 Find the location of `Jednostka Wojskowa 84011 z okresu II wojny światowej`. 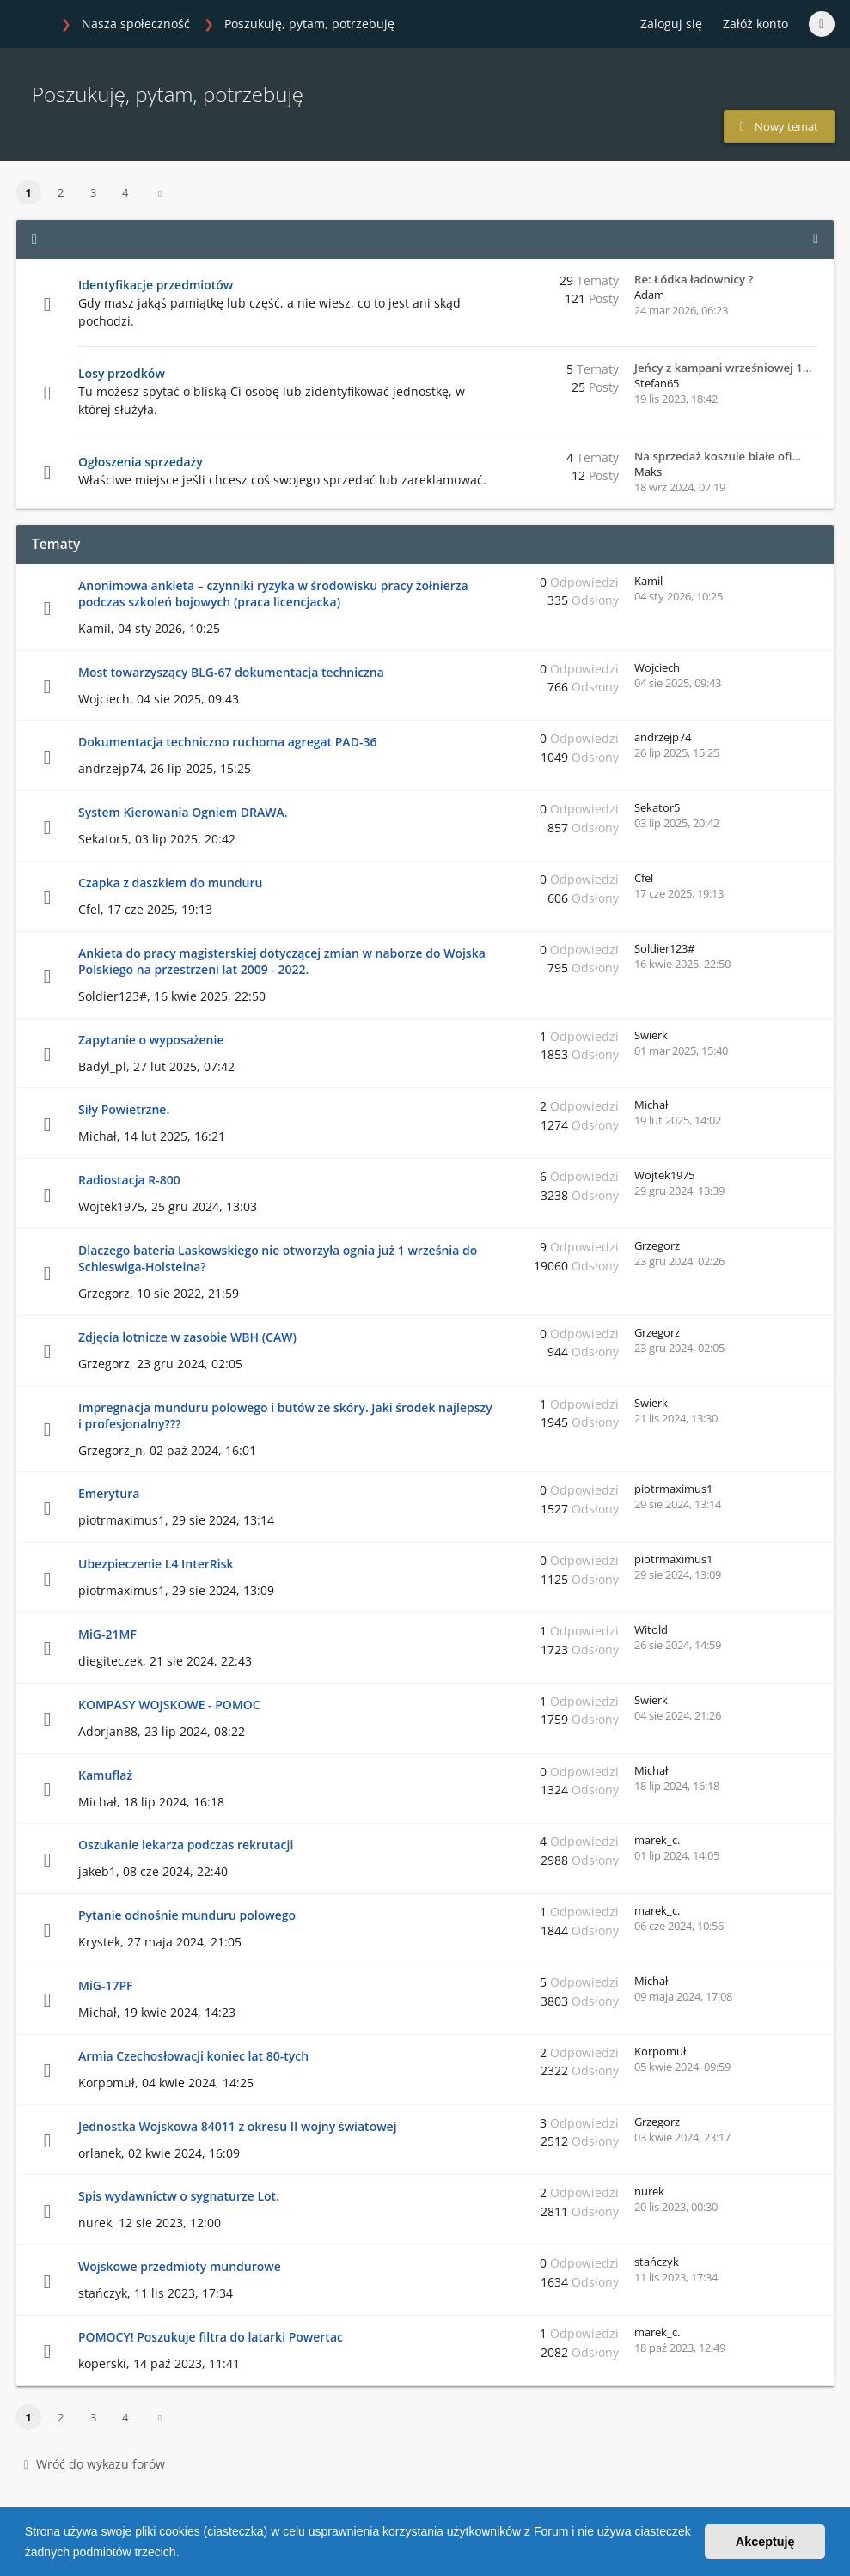

Jednostka Wojskowa 84011 z okresu II wojny światowej is located at coordinates (237, 2126).